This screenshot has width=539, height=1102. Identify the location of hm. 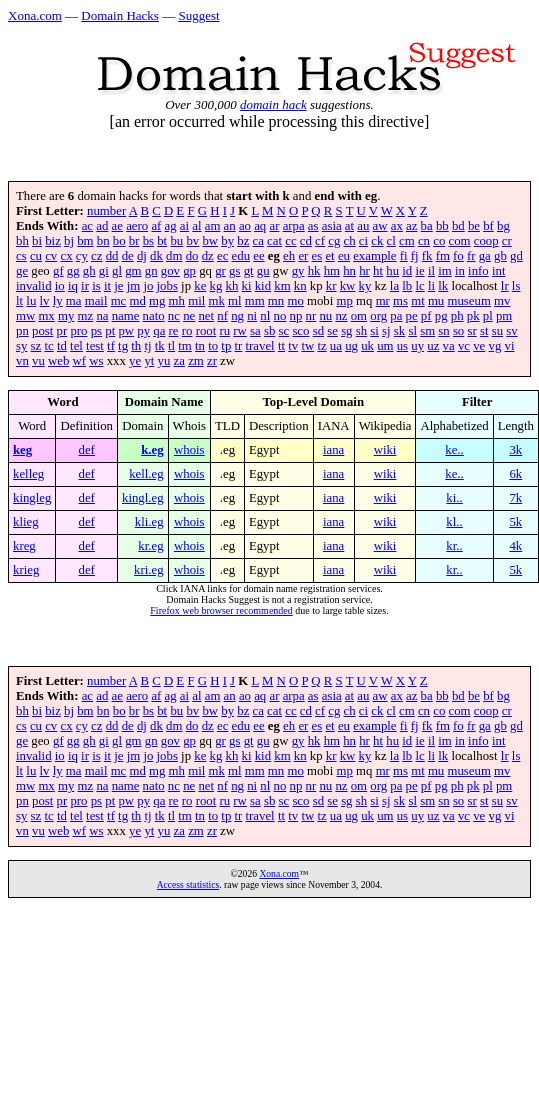
(332, 271).